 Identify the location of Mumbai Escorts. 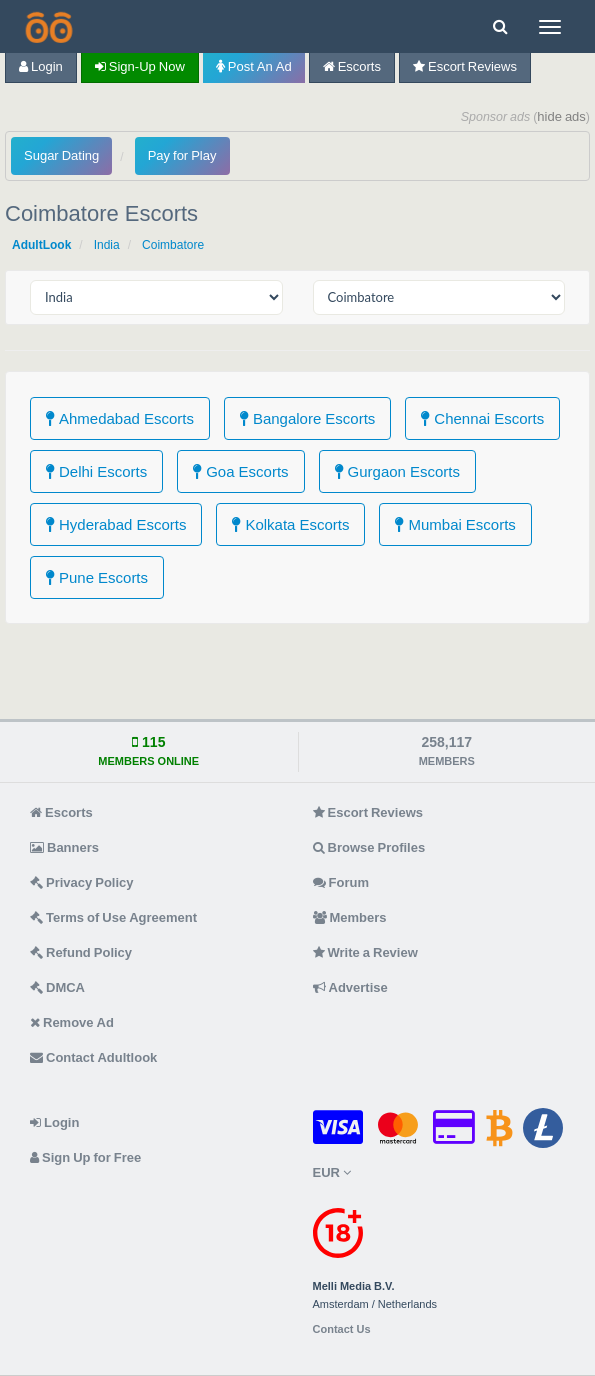
(455, 524).